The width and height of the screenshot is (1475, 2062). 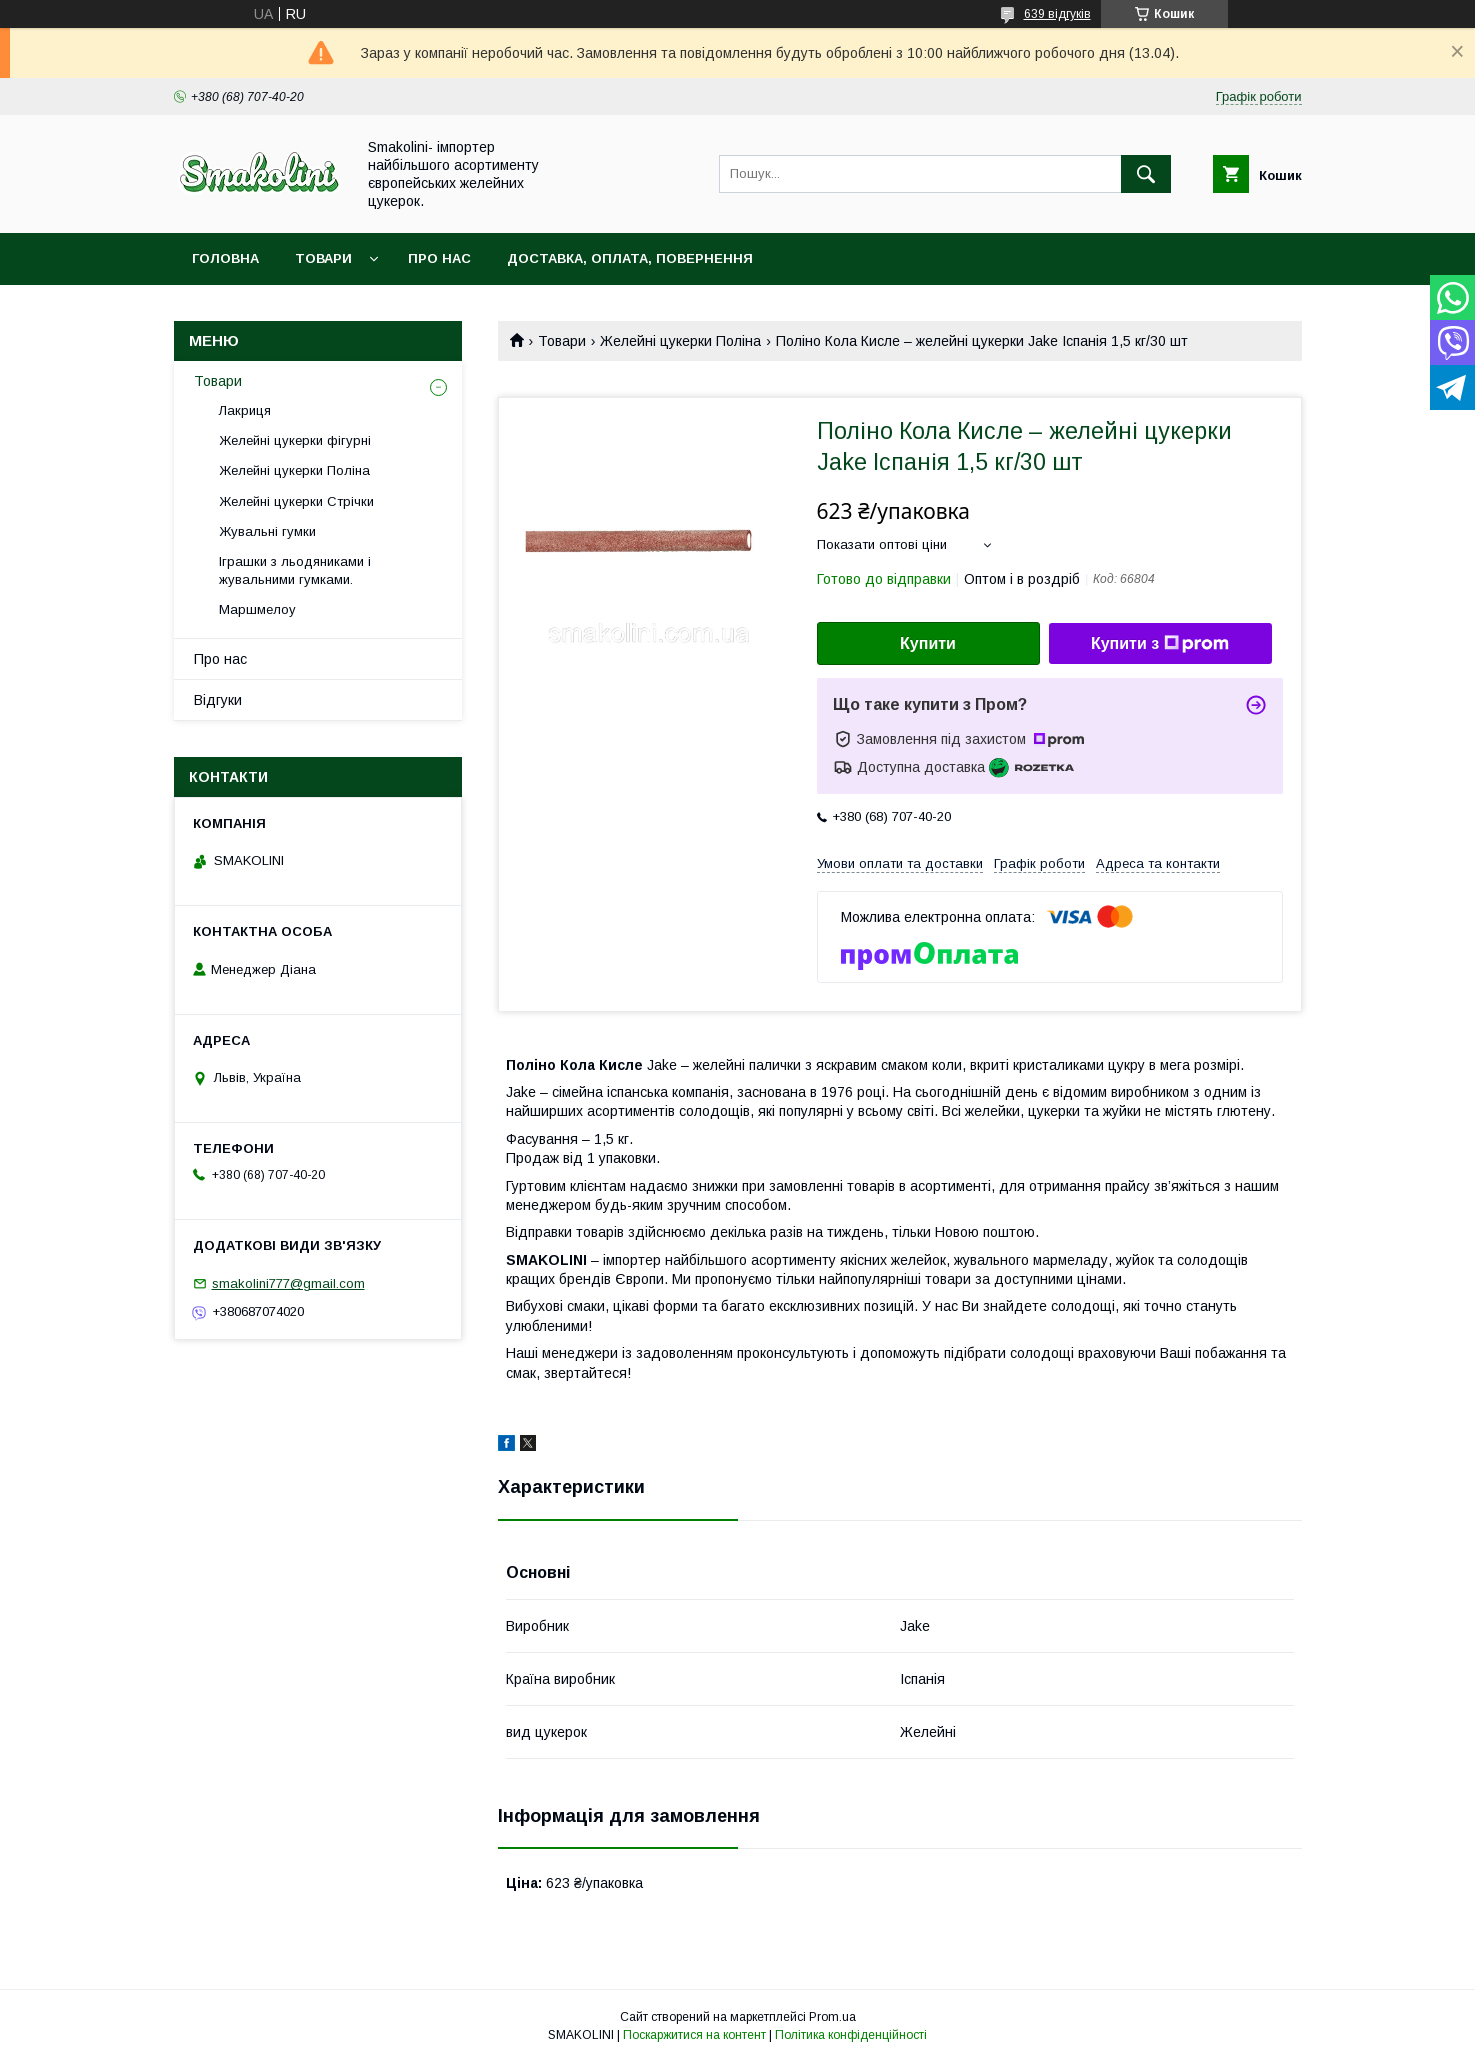 I want to click on Маршмелоу, so click(x=257, y=609).